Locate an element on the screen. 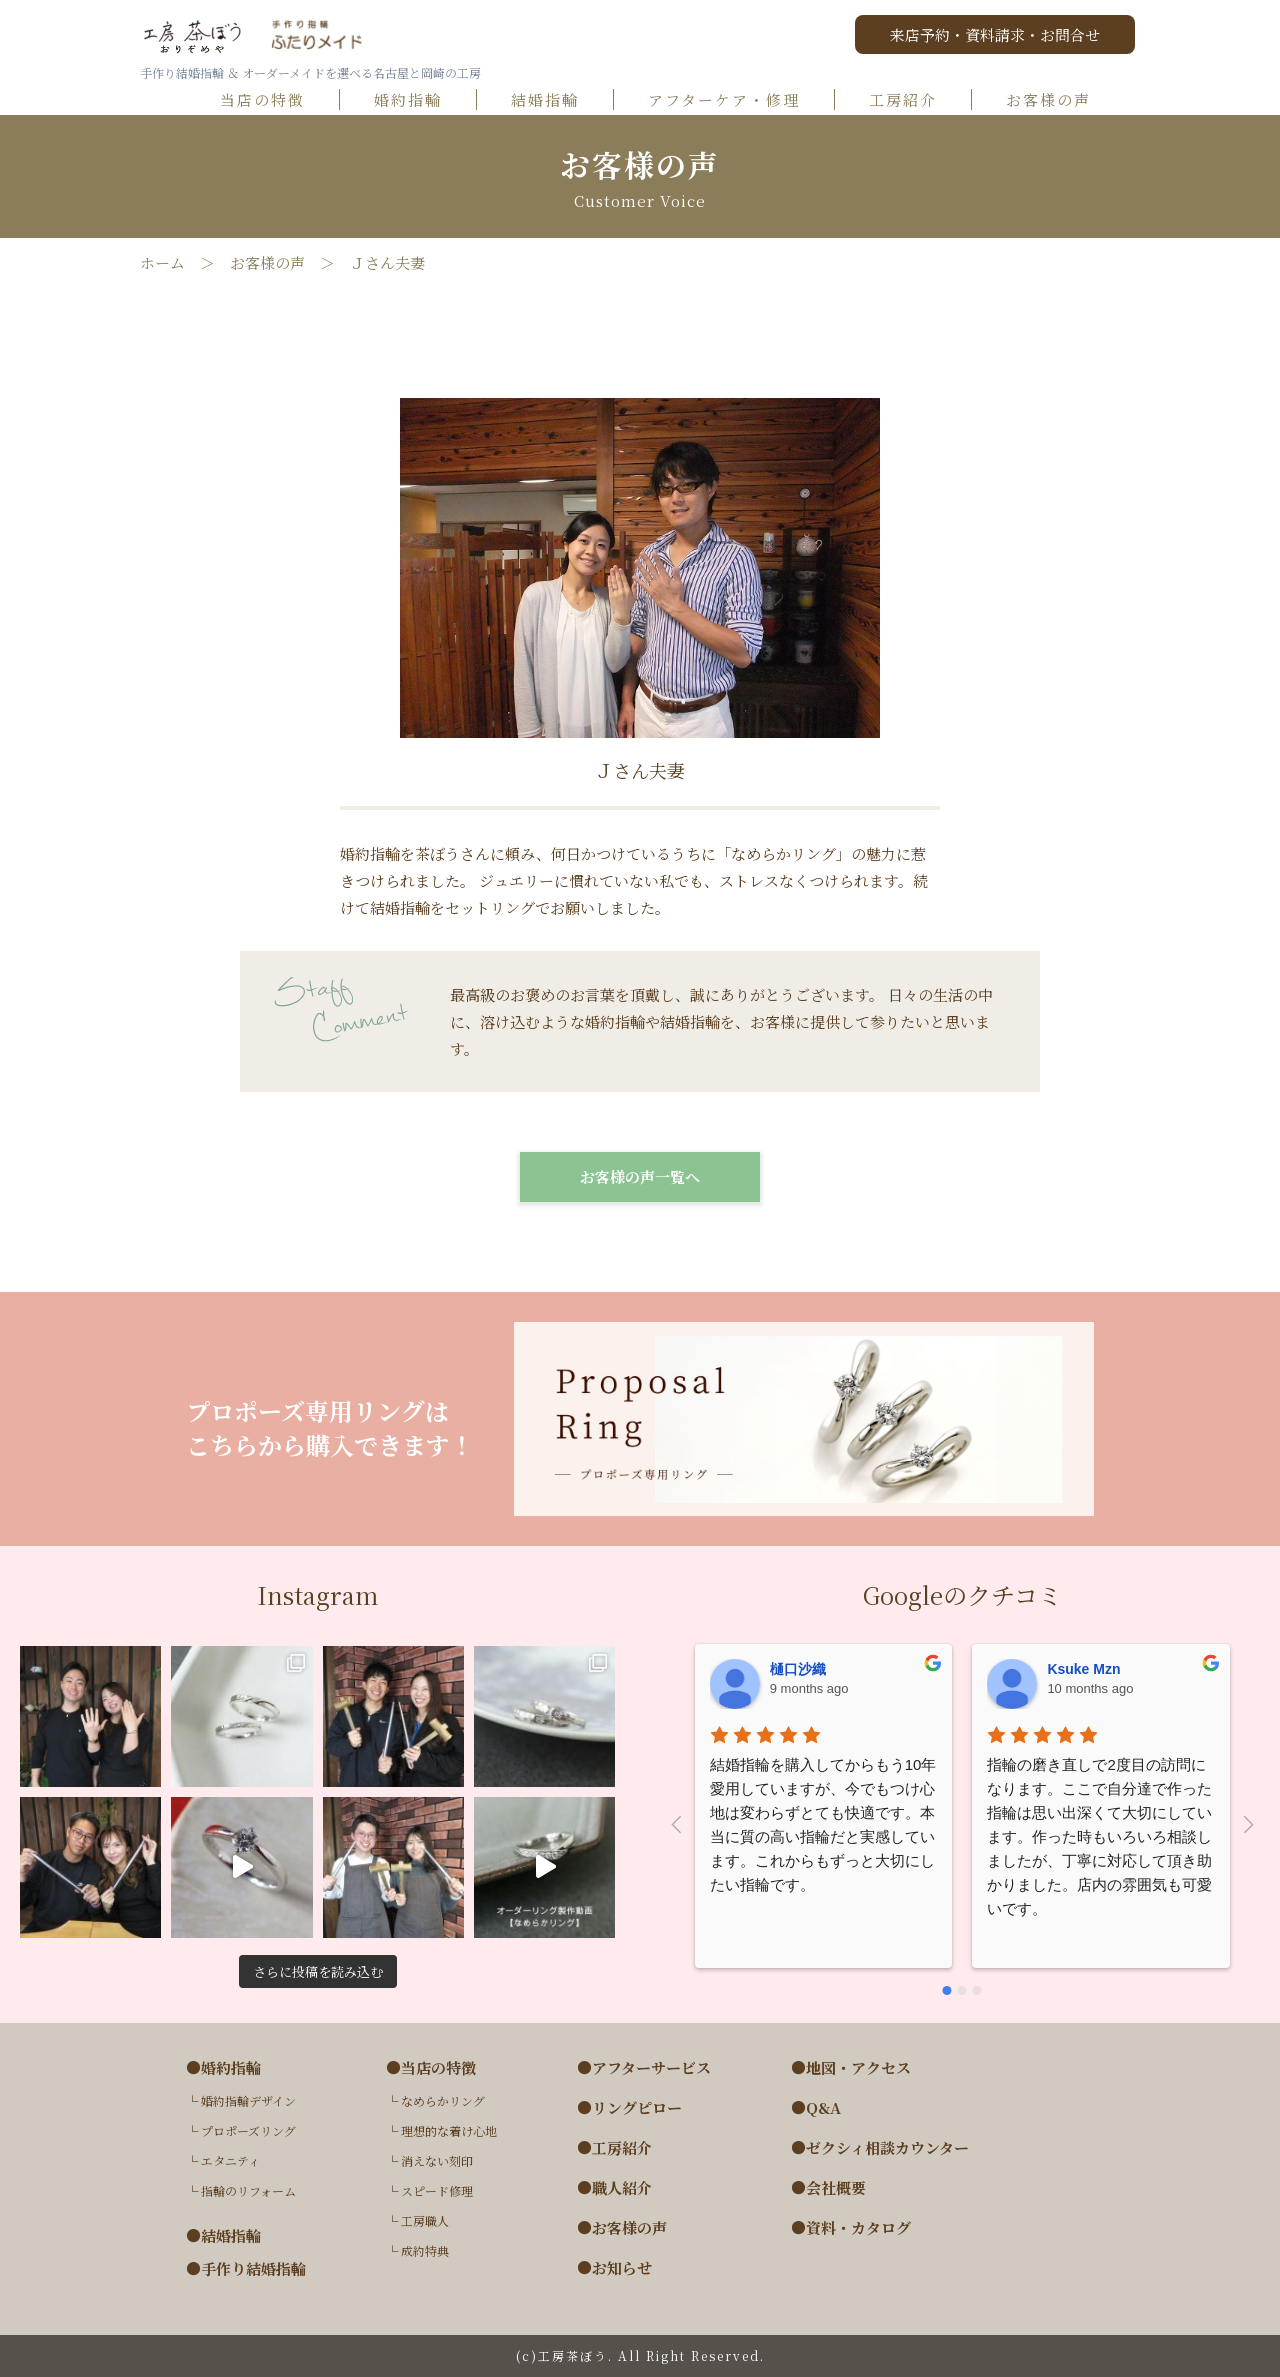 This screenshot has height=2377, width=1280. アフターケア・修理 is located at coordinates (733, 100).